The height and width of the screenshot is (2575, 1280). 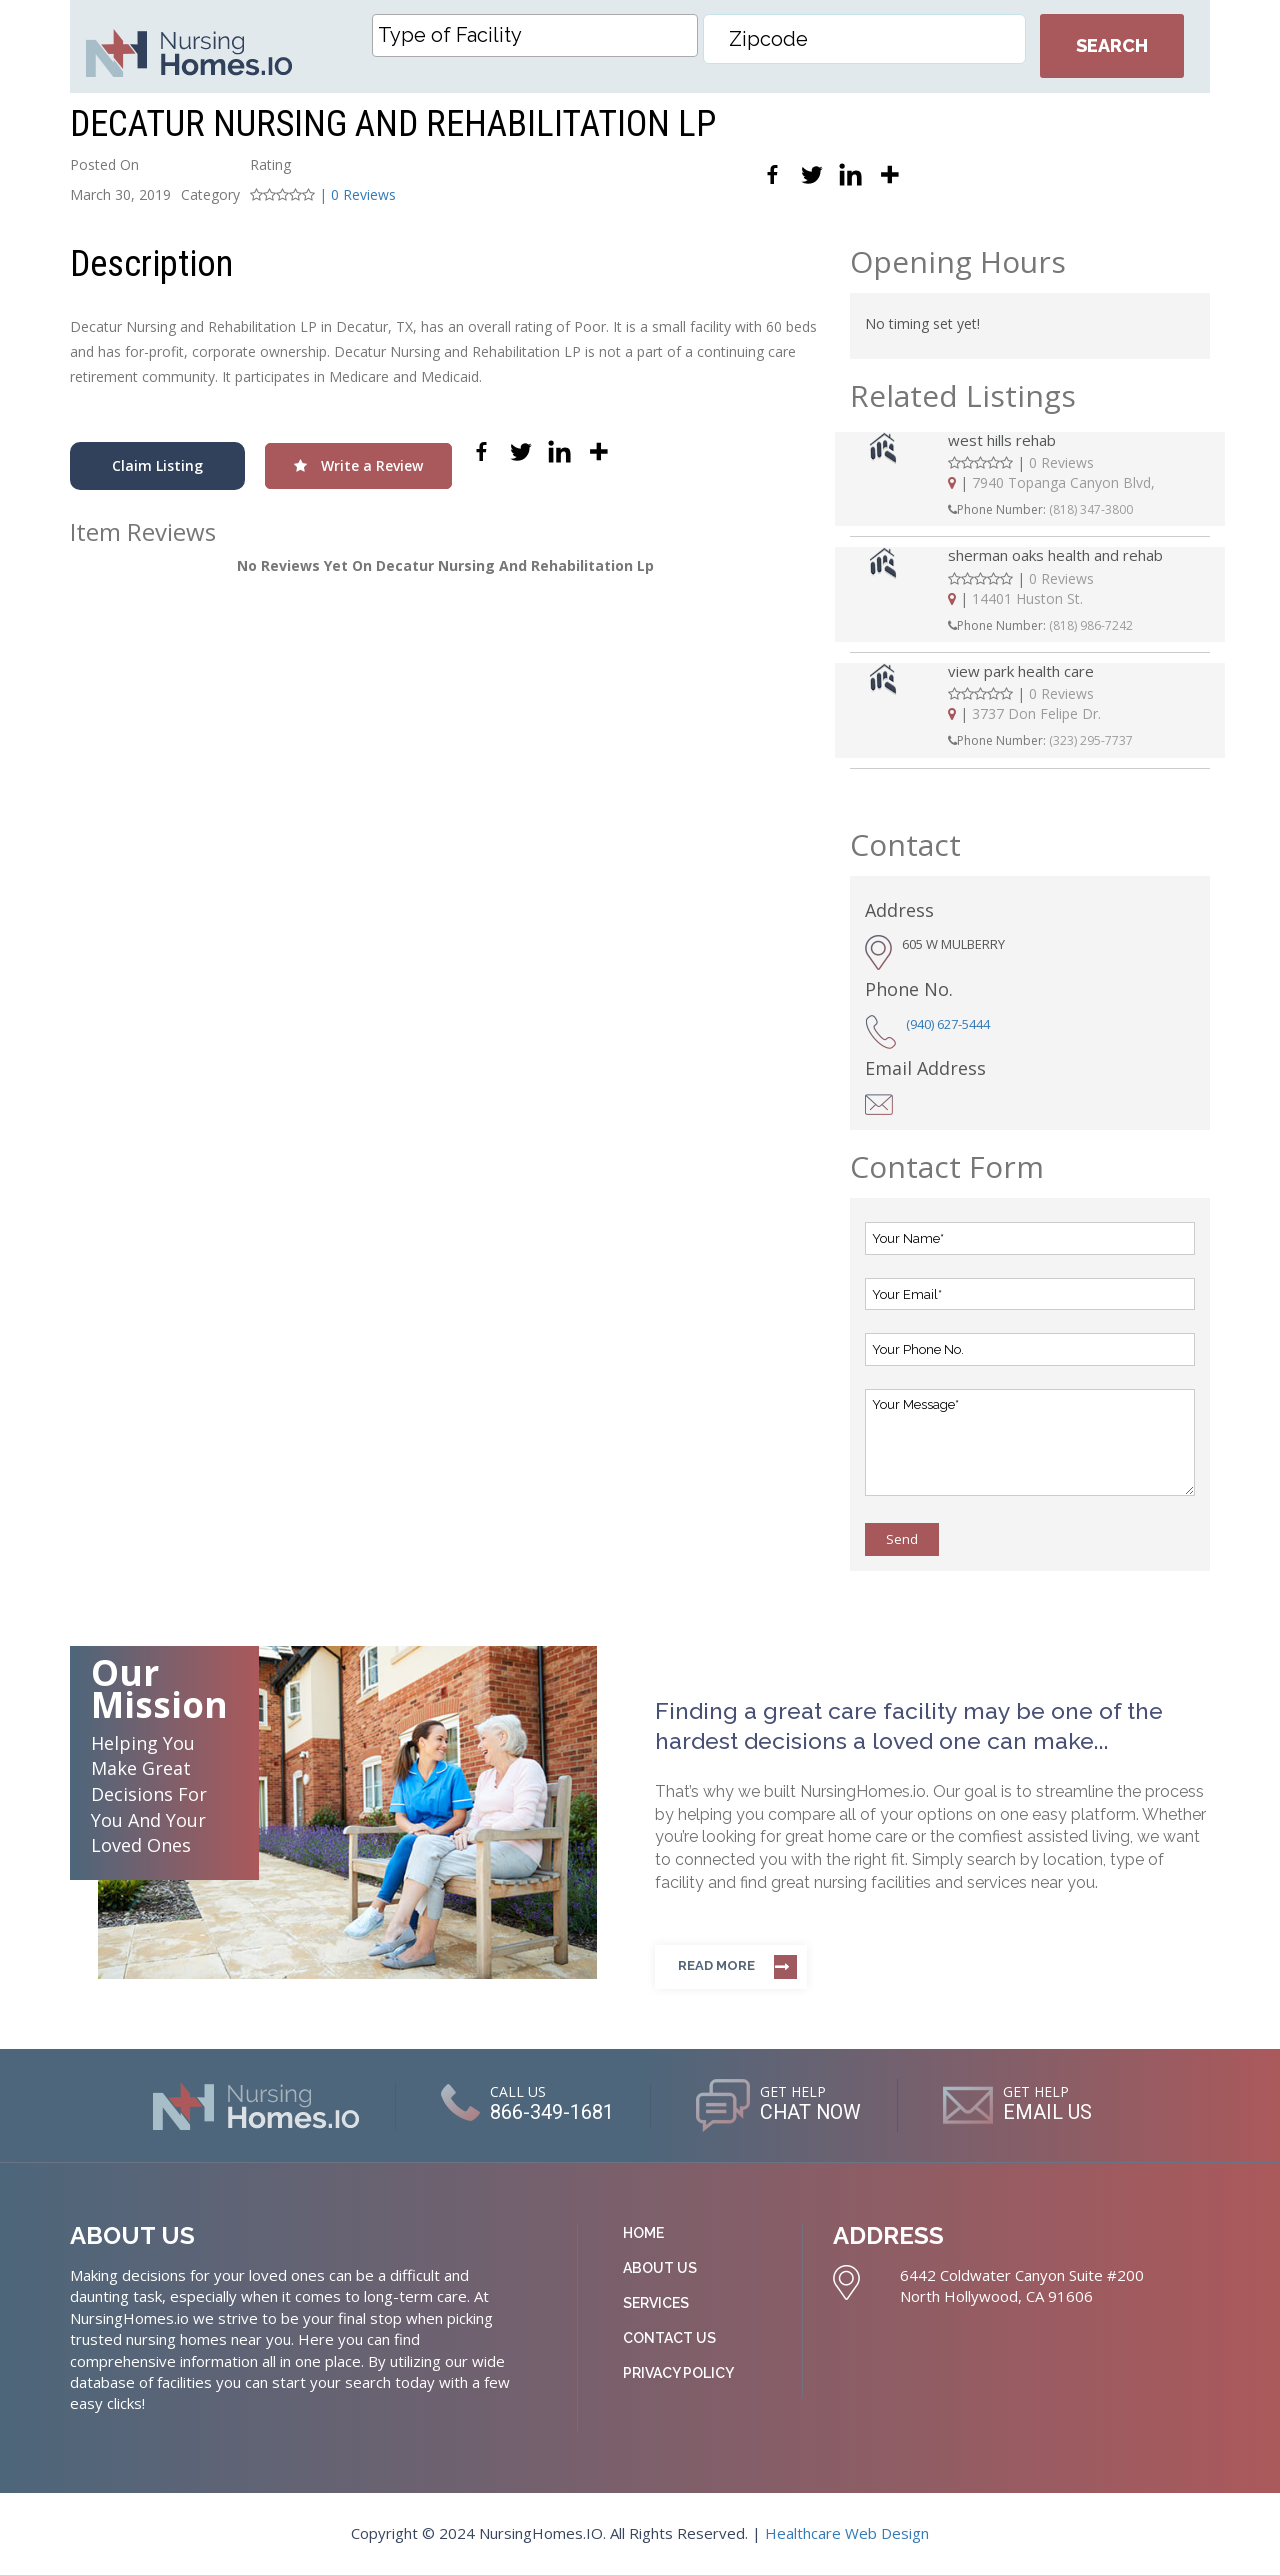 What do you see at coordinates (948, 1024) in the screenshot?
I see `(940) 627-5444` at bounding box center [948, 1024].